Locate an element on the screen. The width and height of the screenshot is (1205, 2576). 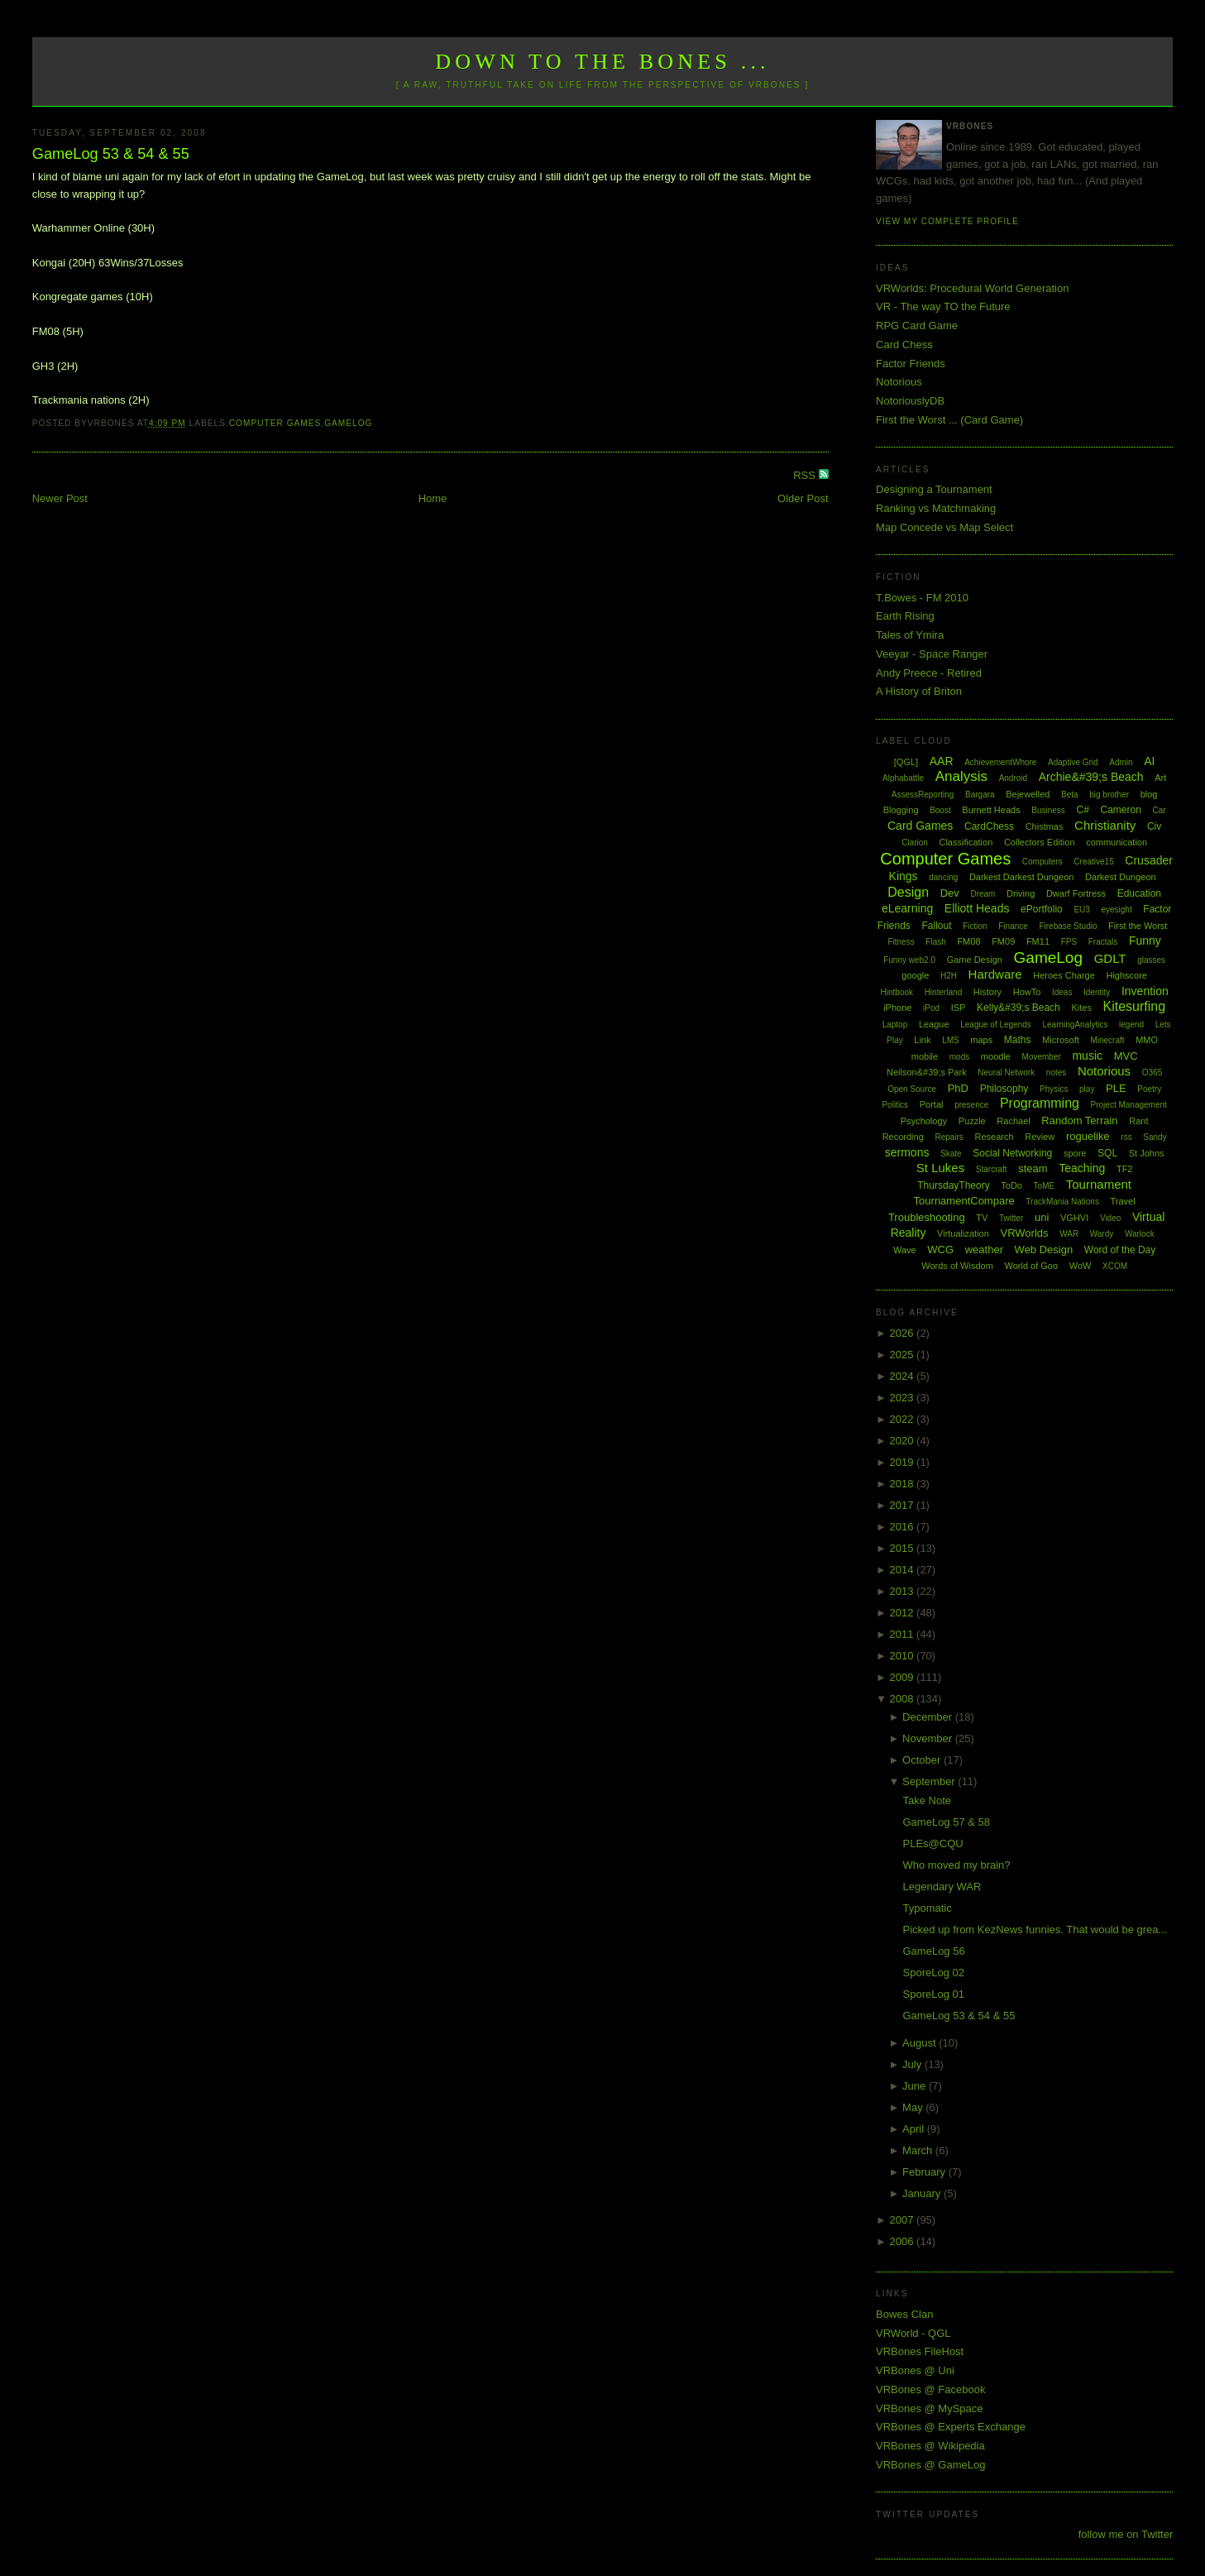
Dwarf Fortress is located at coordinates (1076, 893).